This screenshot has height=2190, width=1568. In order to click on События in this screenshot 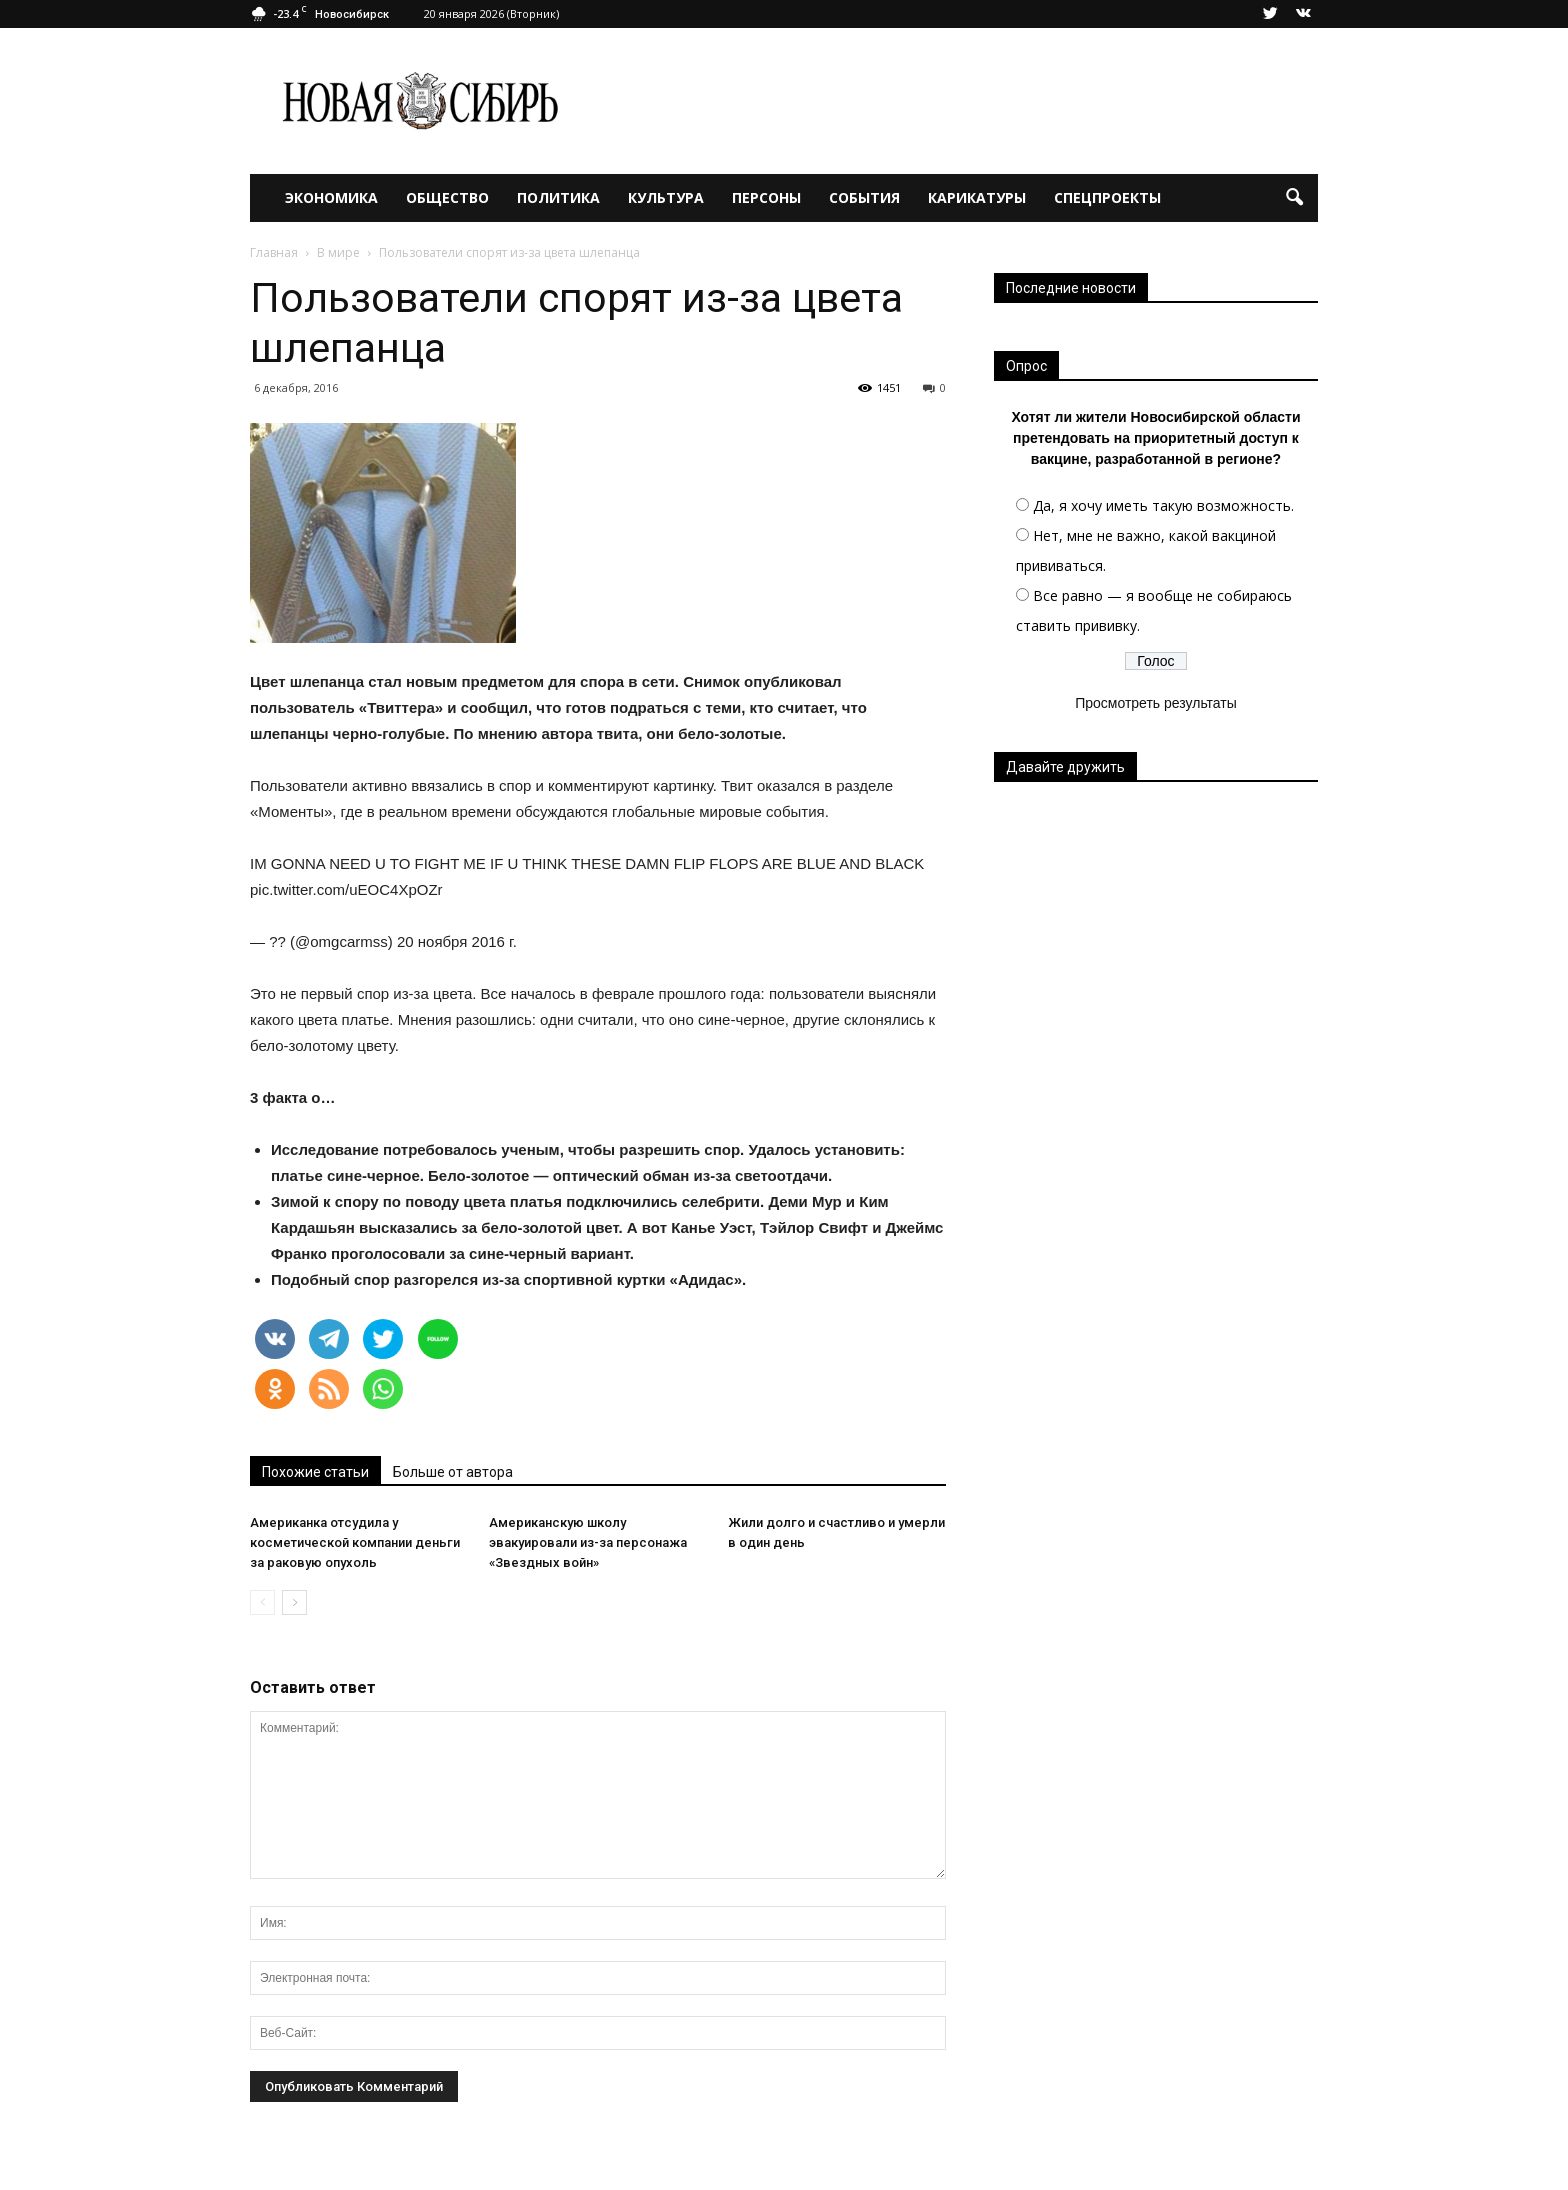, I will do `click(864, 197)`.